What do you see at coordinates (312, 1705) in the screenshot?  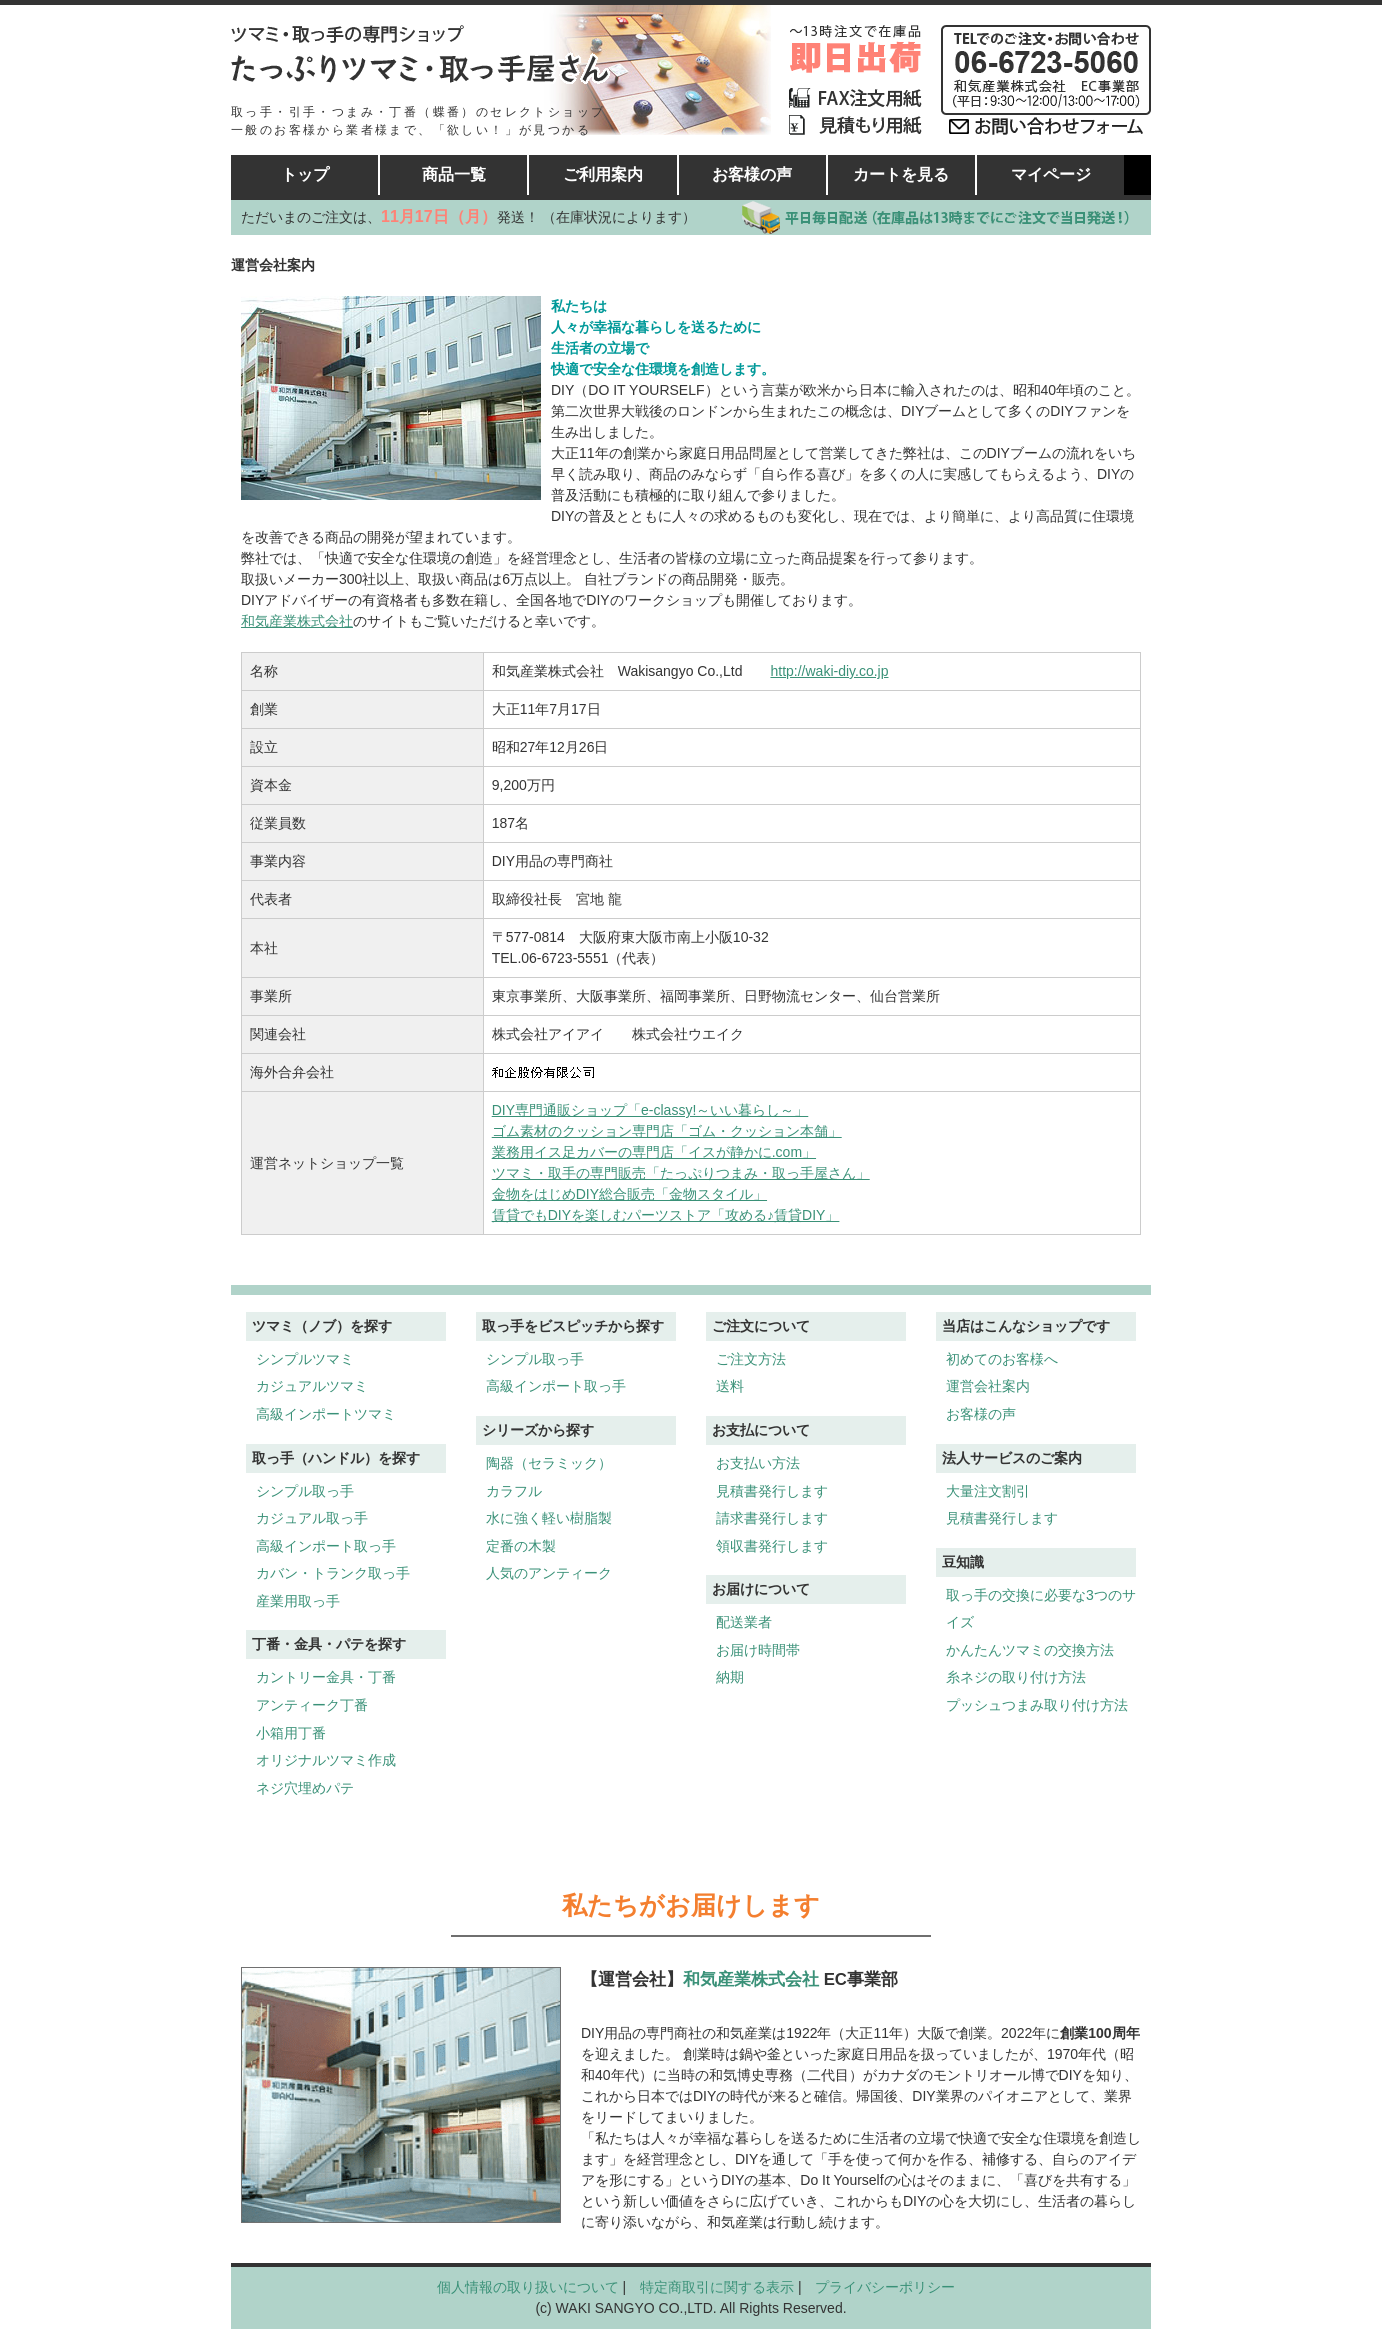 I see `アンティーク丁番` at bounding box center [312, 1705].